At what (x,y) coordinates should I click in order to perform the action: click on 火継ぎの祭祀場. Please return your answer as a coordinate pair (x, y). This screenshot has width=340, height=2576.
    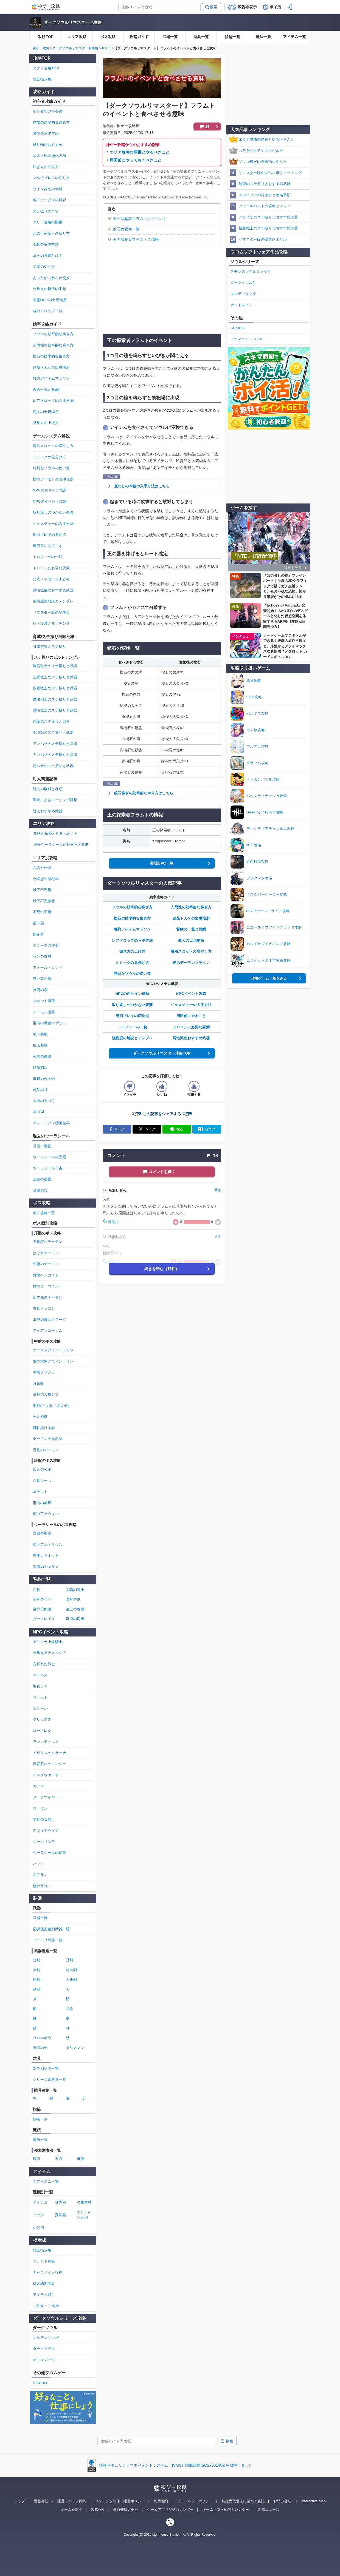
    Looking at the image, I should click on (46, 879).